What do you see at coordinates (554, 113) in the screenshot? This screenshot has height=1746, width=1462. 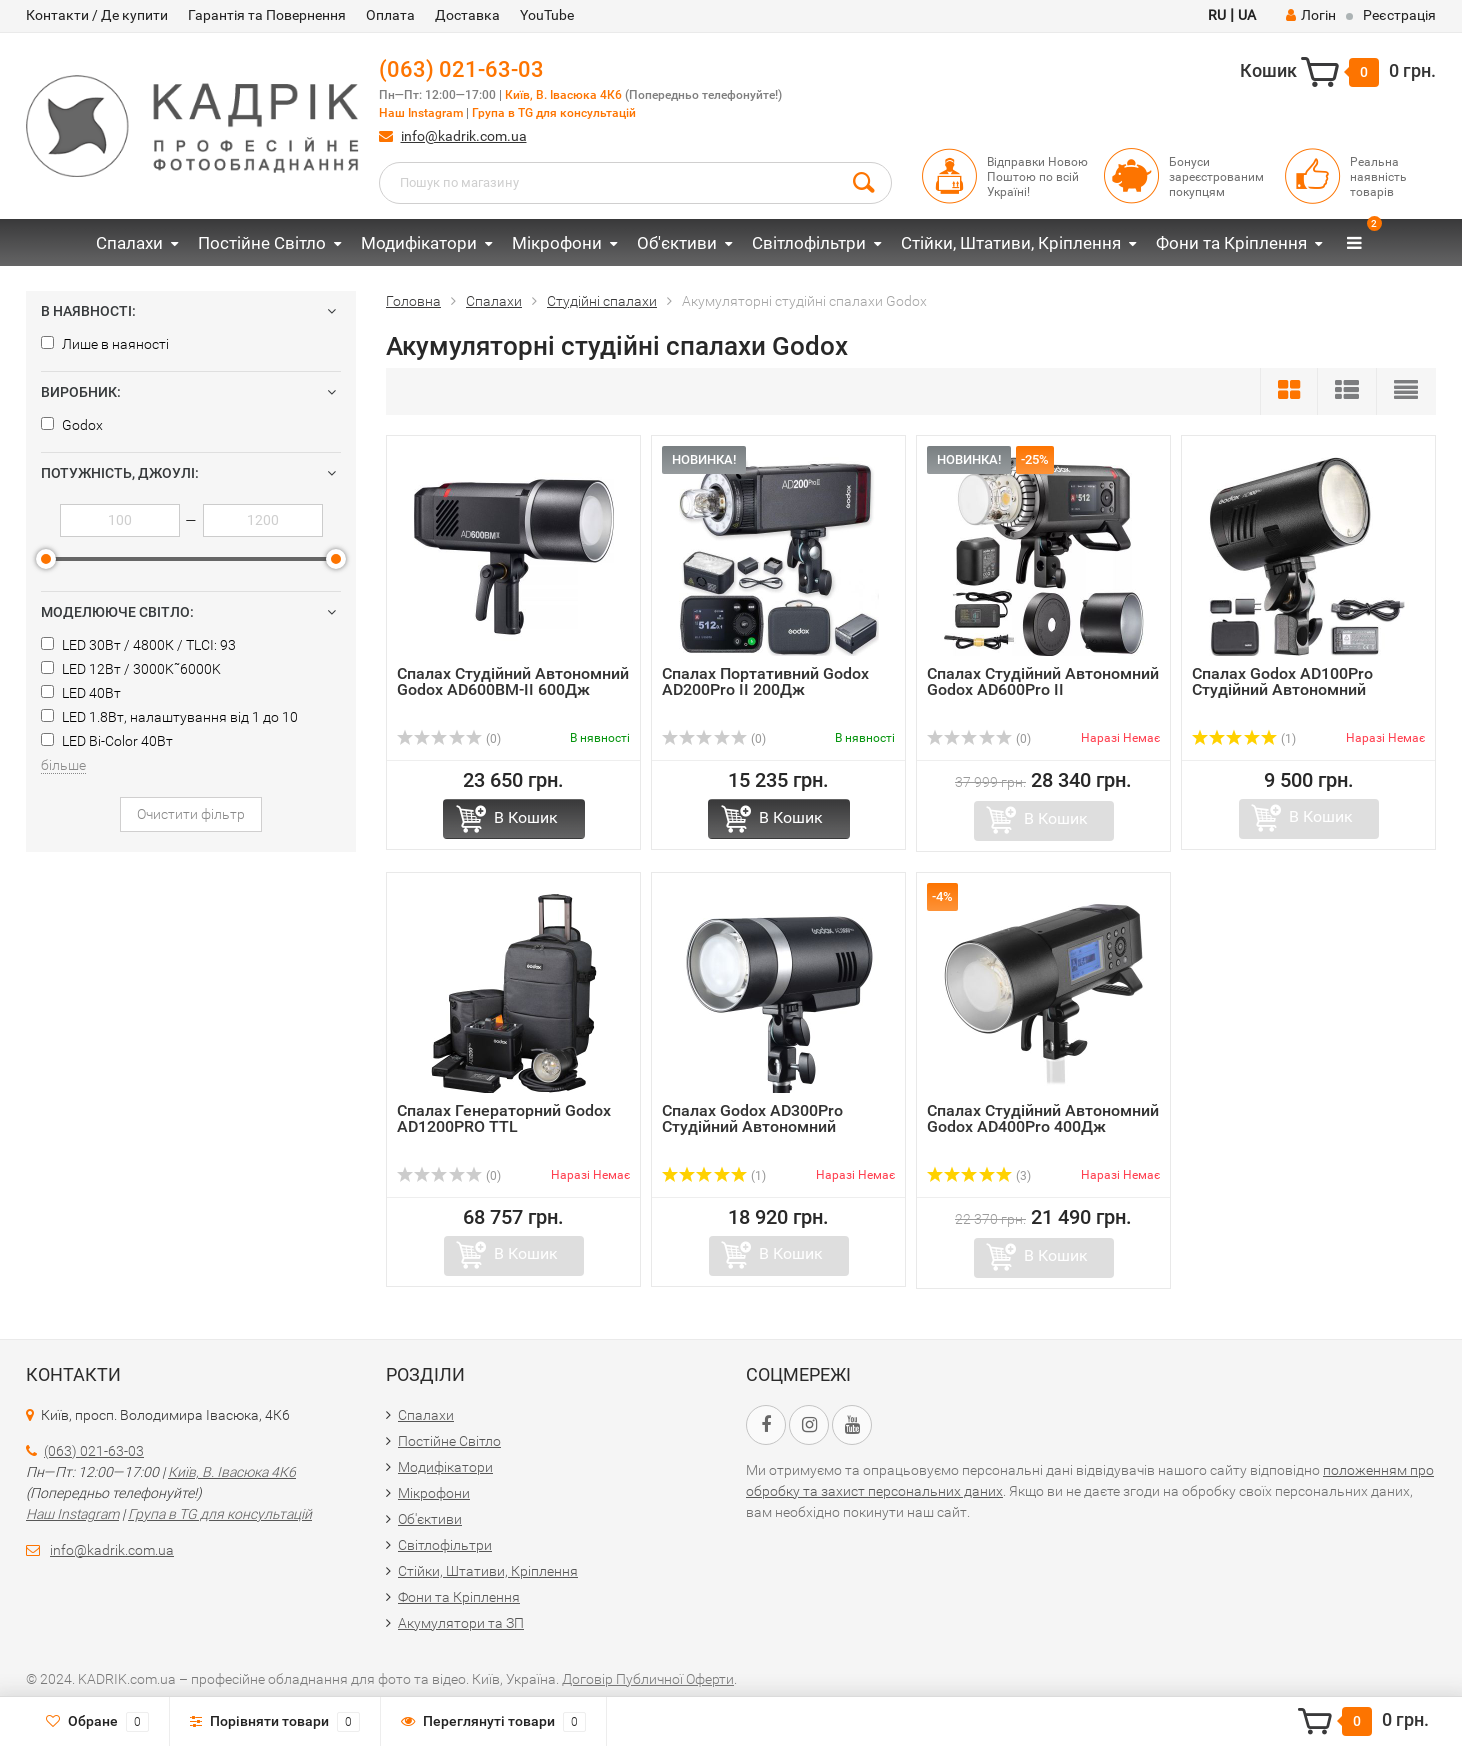 I see `Група в TG для консультацій` at bounding box center [554, 113].